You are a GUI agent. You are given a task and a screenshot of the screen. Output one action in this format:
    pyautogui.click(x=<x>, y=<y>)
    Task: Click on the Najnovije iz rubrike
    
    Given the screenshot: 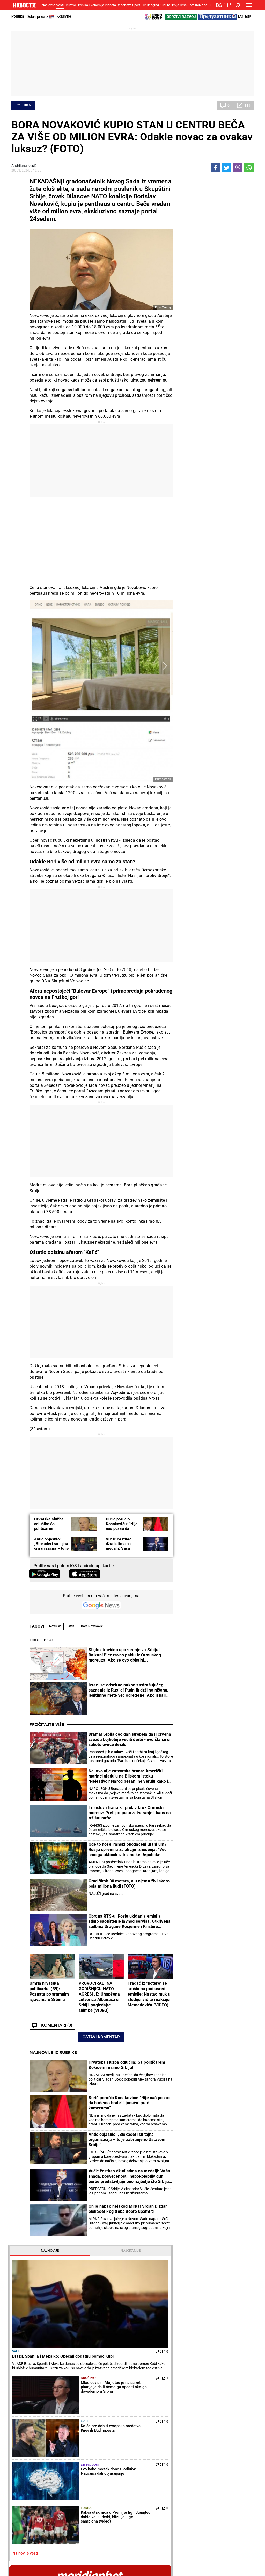 What is the action you would take?
    pyautogui.click(x=53, y=2052)
    